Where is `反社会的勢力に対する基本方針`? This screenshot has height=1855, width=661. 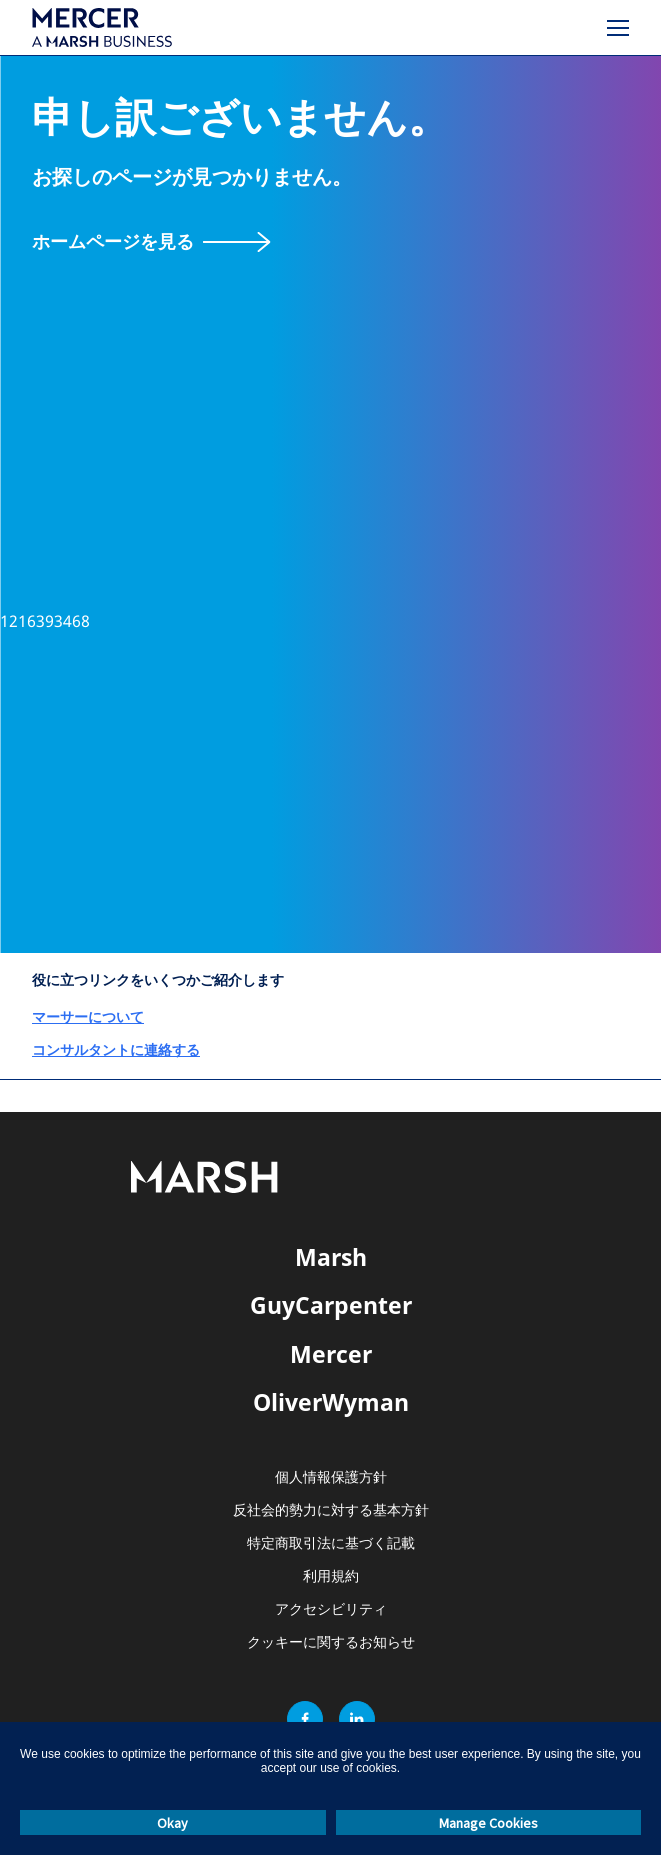 反社会的勢力に対する基本方針 is located at coordinates (331, 1510).